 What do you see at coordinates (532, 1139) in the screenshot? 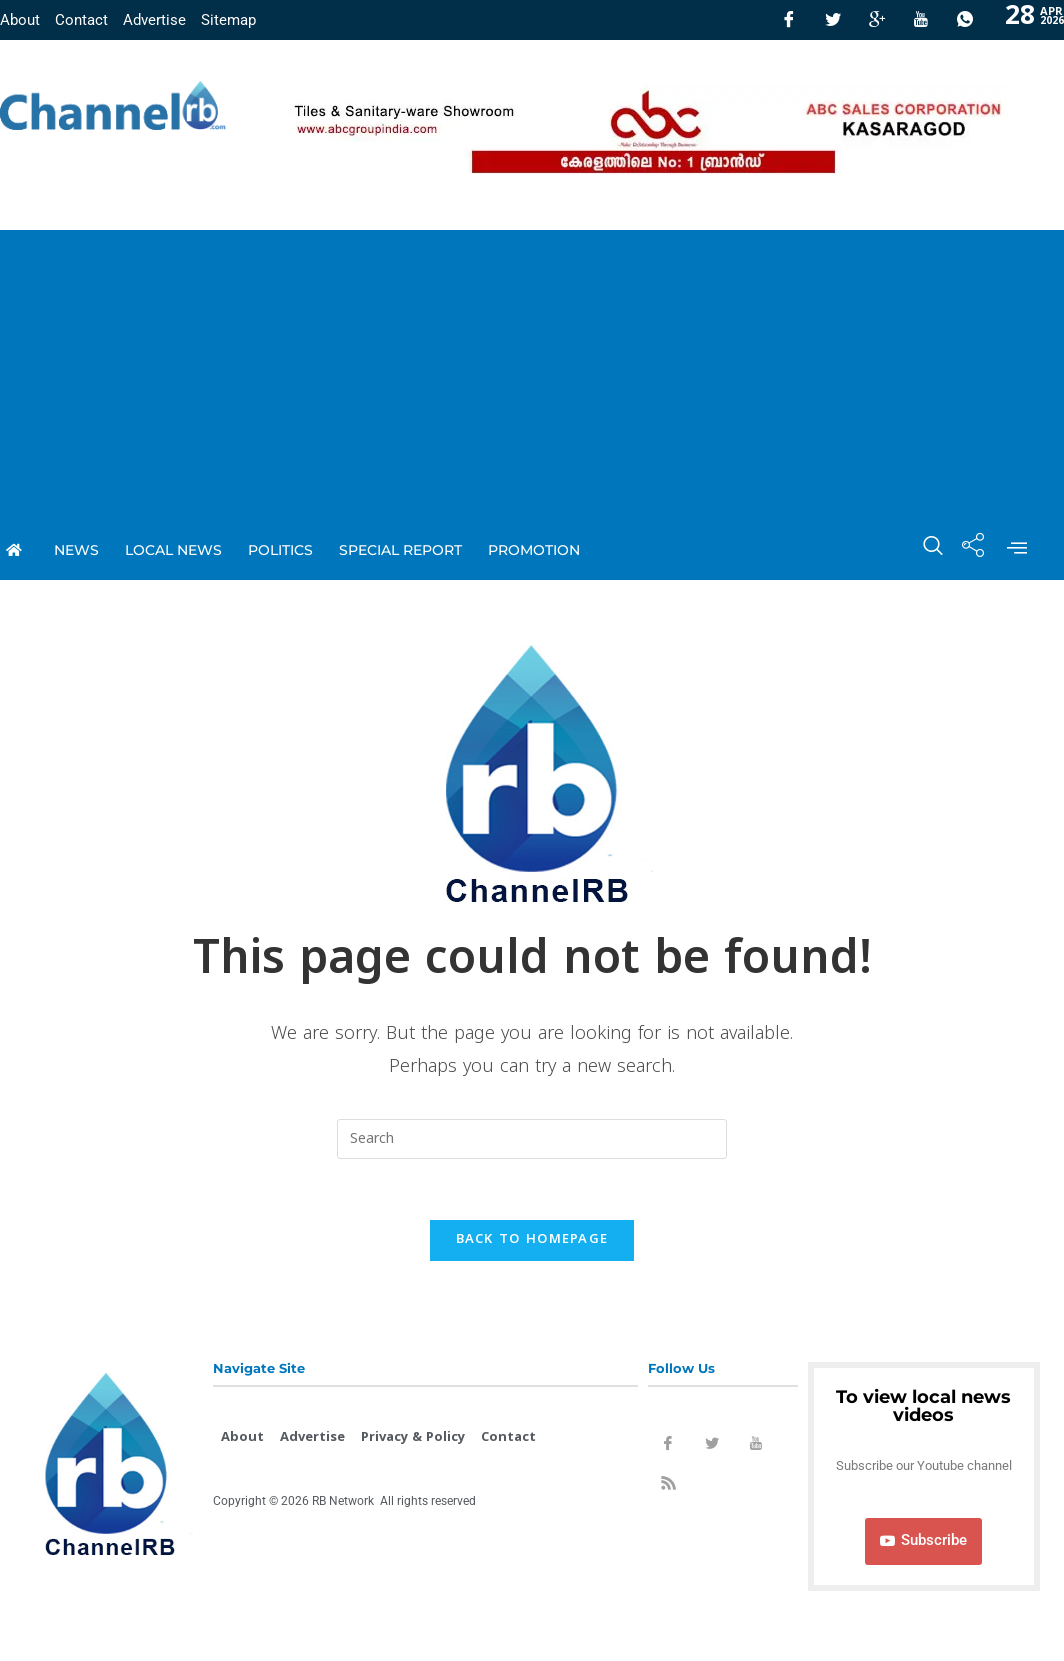
I see `[Insert search query]` at bounding box center [532, 1139].